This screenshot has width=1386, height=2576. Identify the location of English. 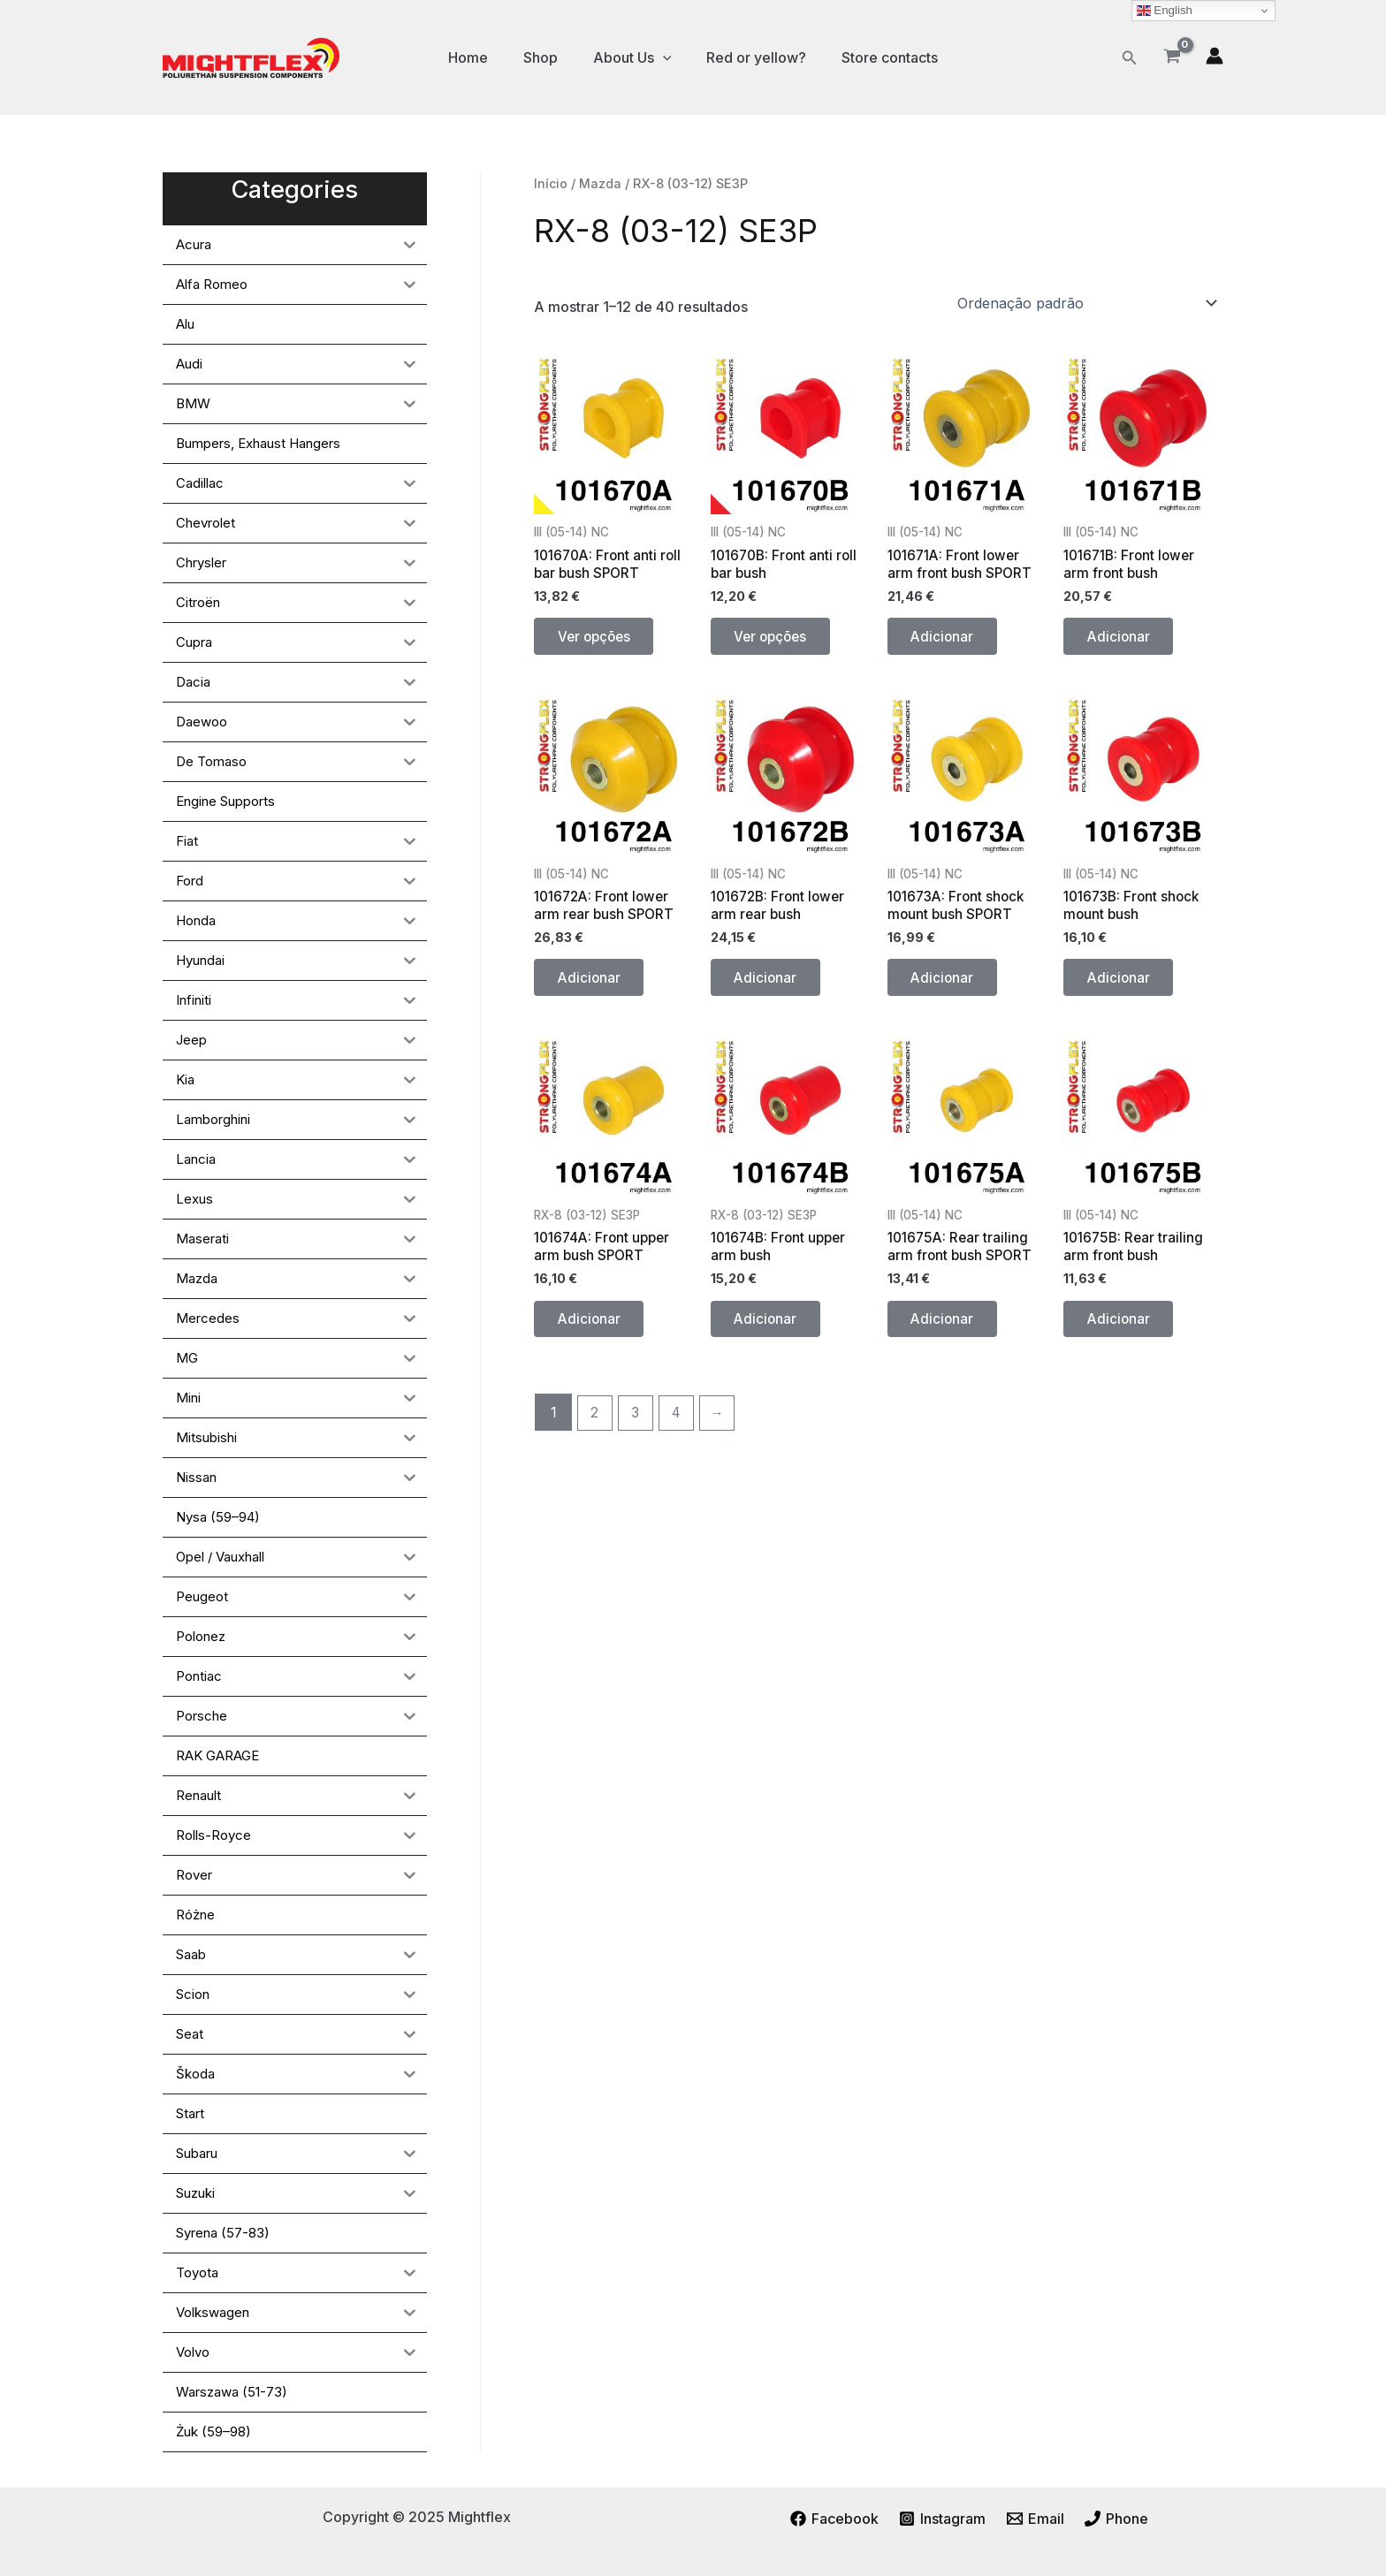
(1164, 11).